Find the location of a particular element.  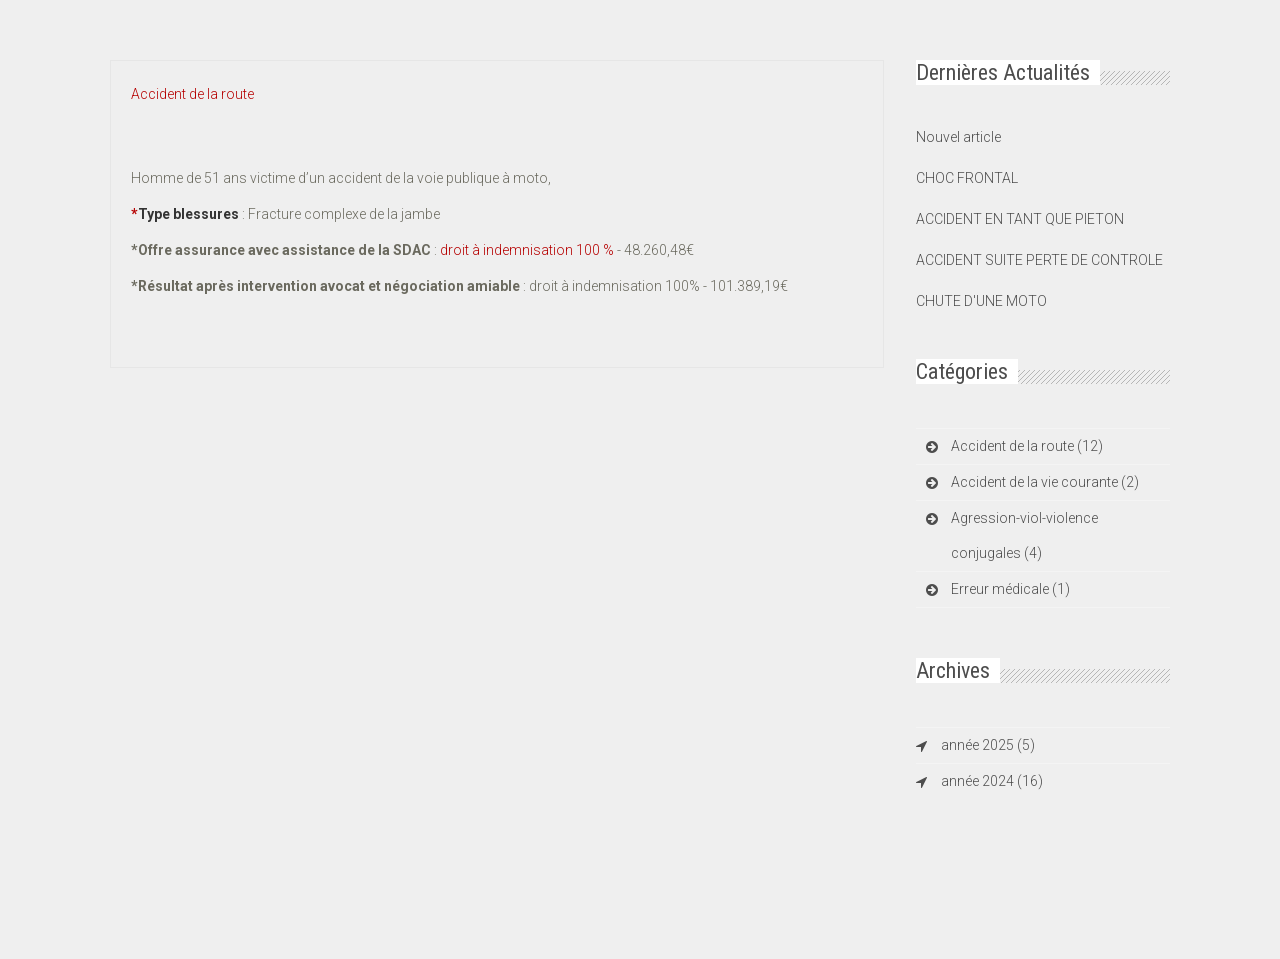

Agression-viol-violence conjugales (4) is located at coordinates (1024, 535).